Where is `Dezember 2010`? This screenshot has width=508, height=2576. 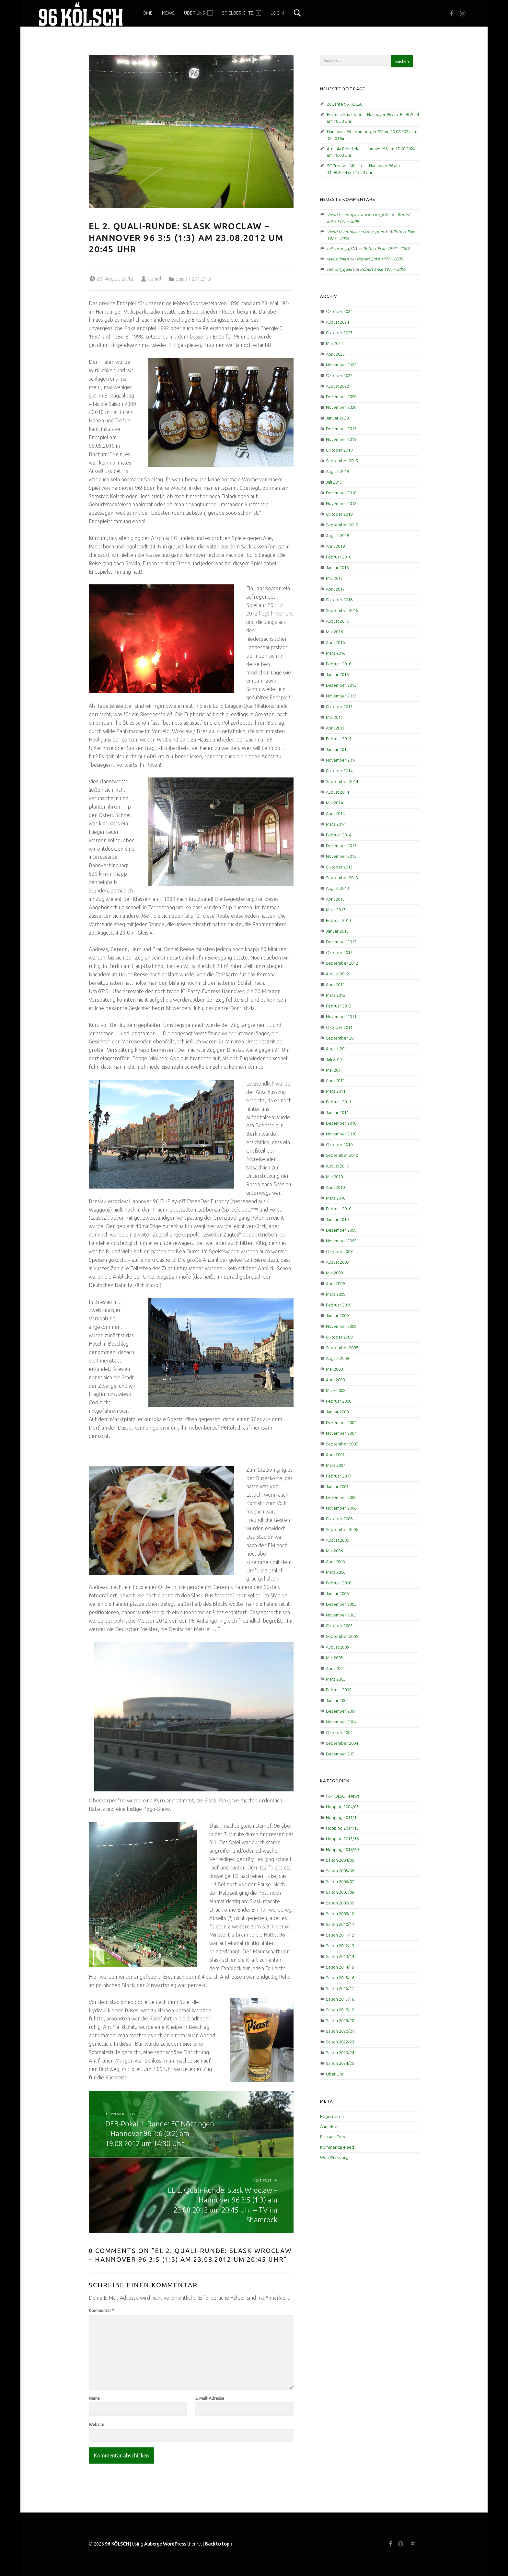 Dezember 2010 is located at coordinates (341, 1123).